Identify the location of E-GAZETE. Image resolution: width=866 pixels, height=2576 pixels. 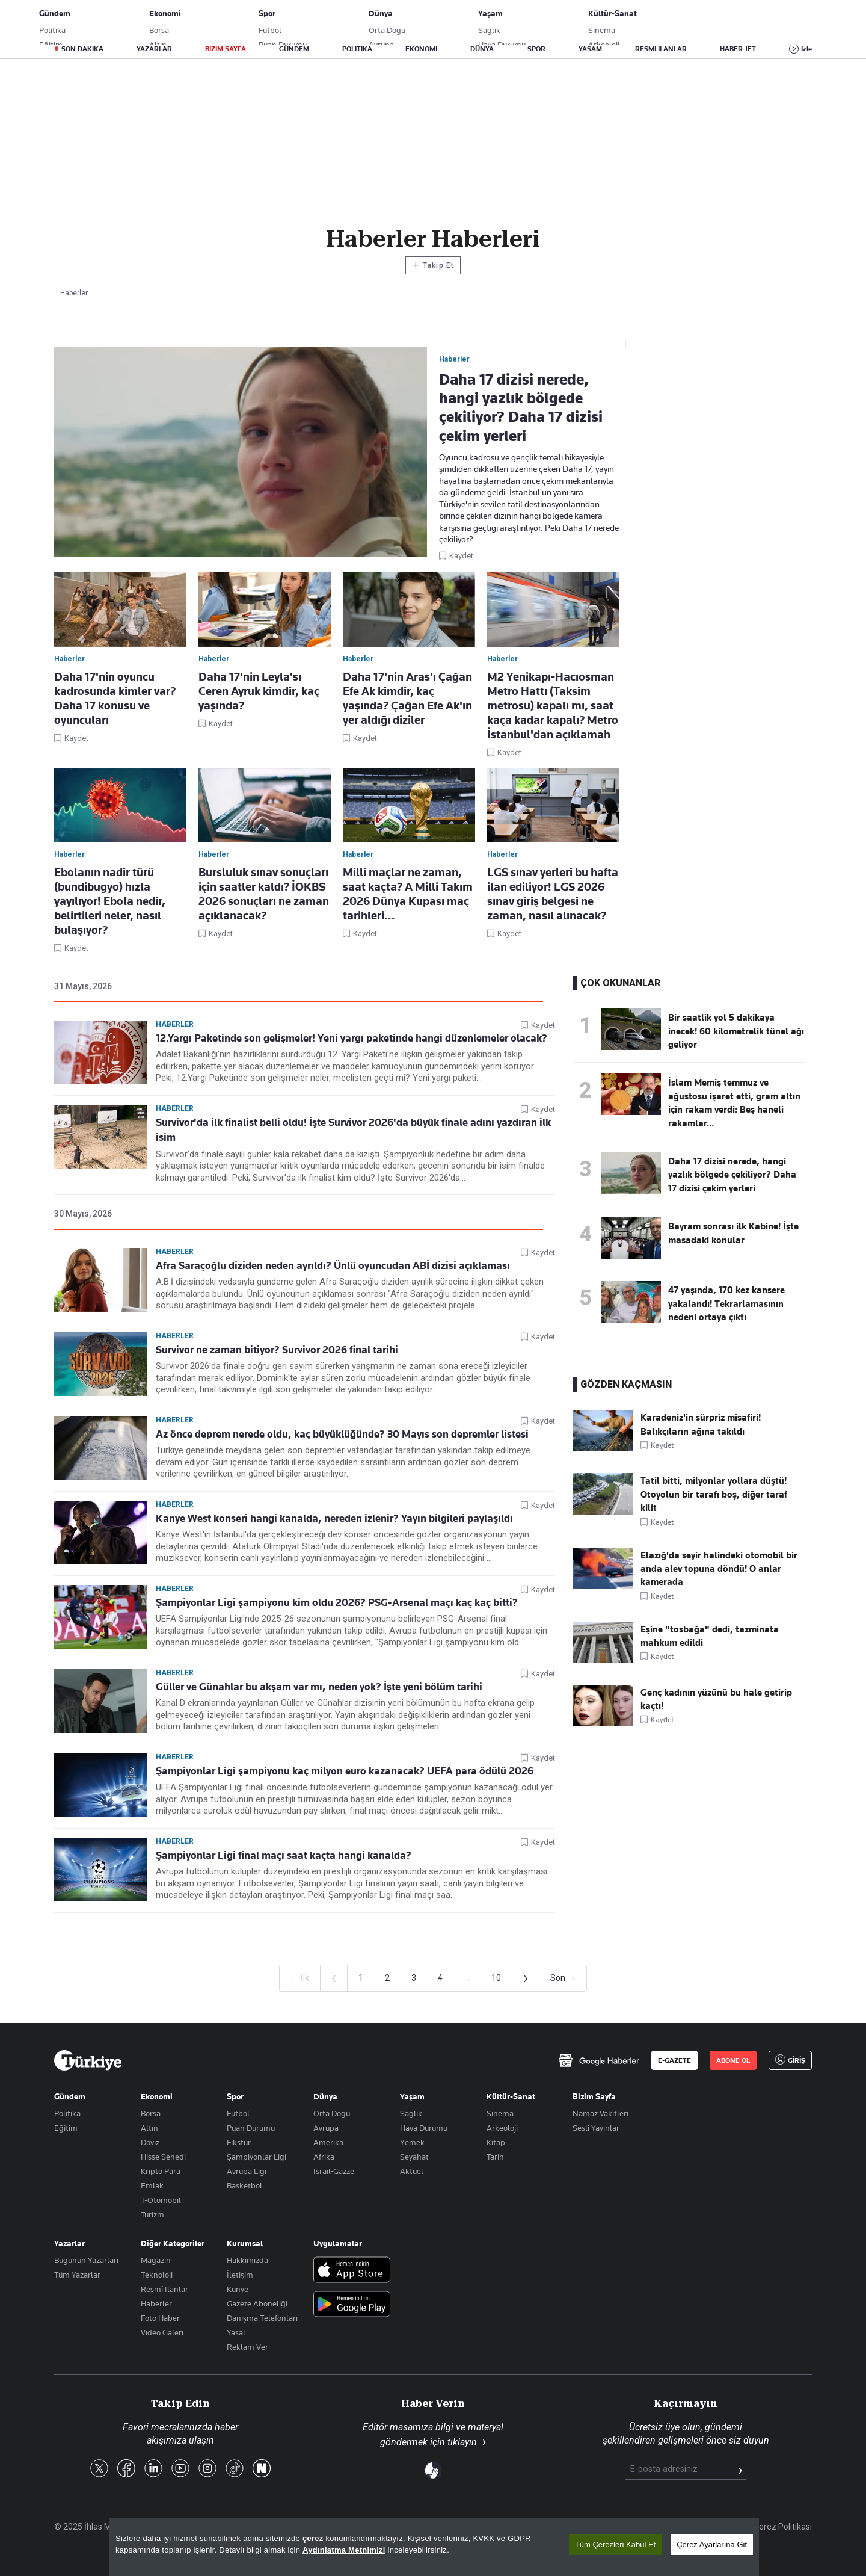
(674, 2060).